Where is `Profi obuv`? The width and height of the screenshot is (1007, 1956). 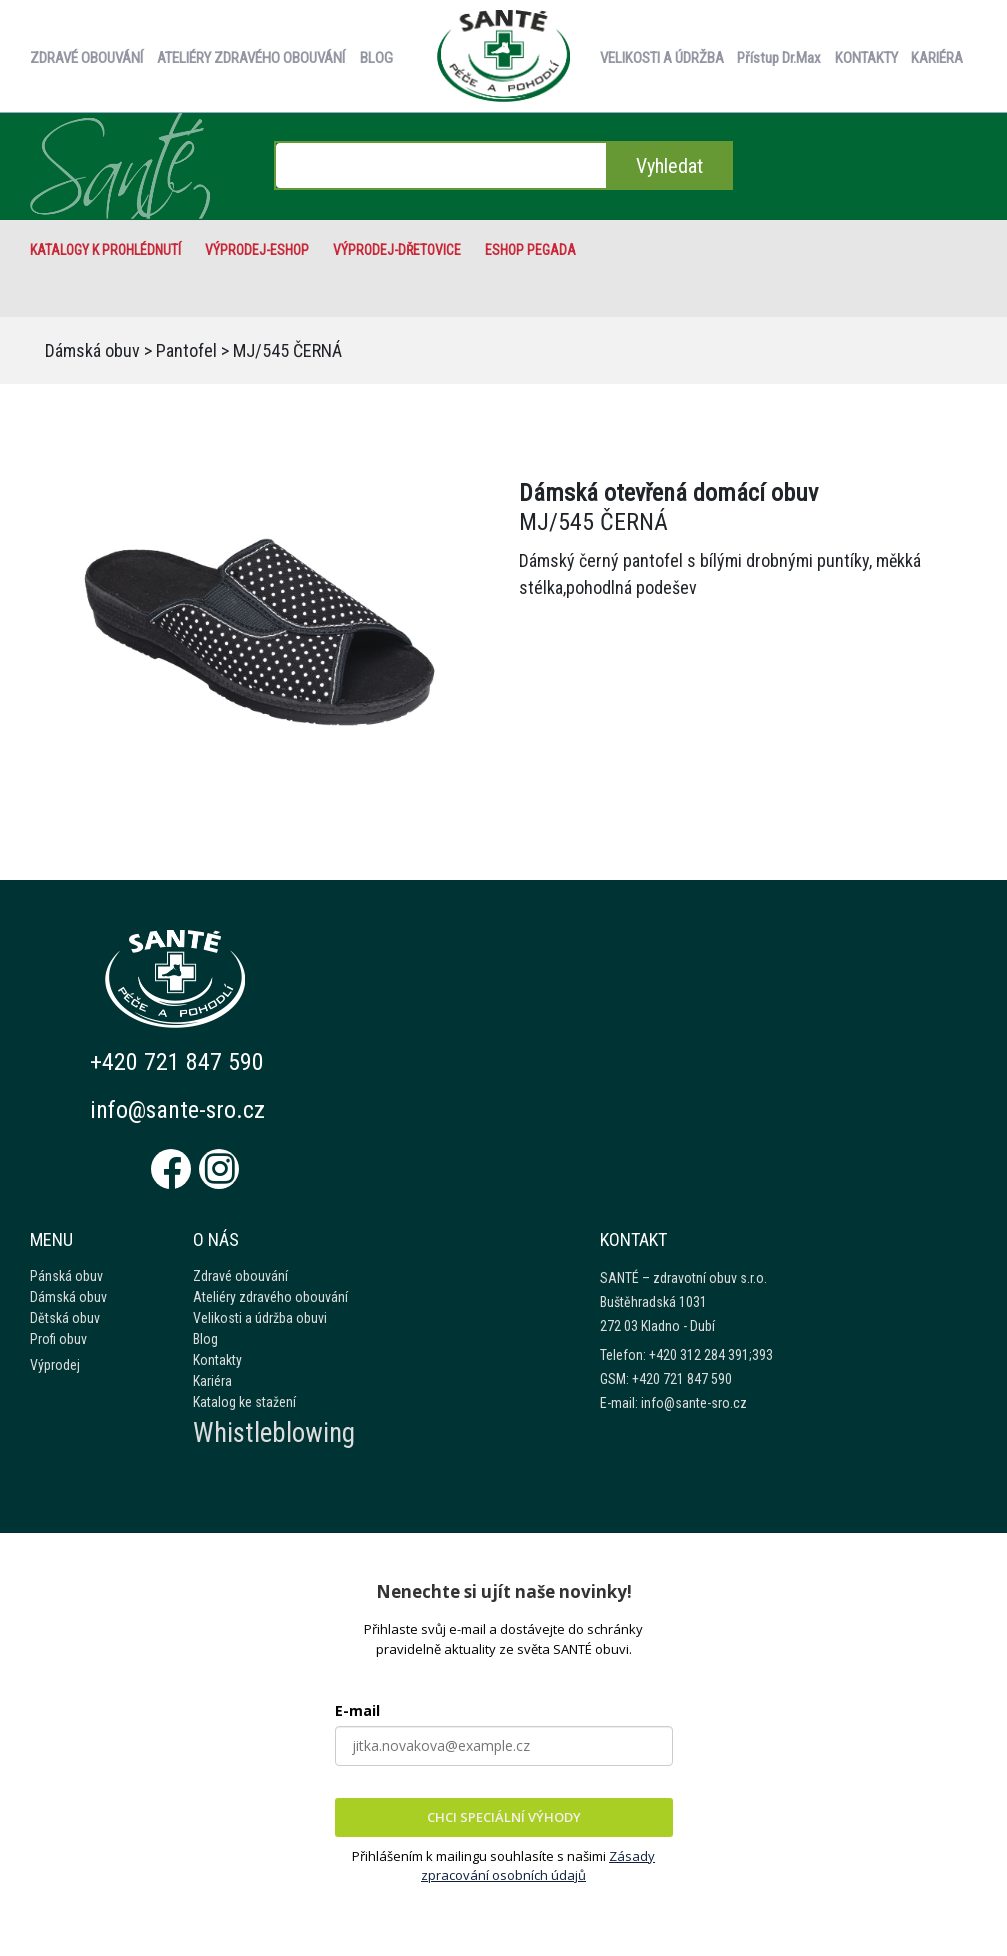 Profi obuv is located at coordinates (58, 1339).